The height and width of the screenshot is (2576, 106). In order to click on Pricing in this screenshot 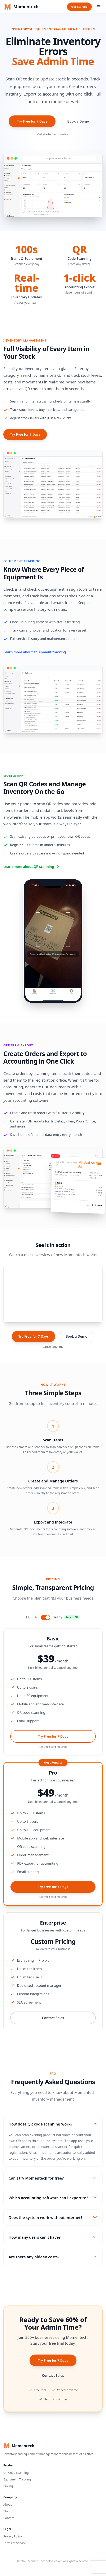, I will do `click(8, 2486)`.